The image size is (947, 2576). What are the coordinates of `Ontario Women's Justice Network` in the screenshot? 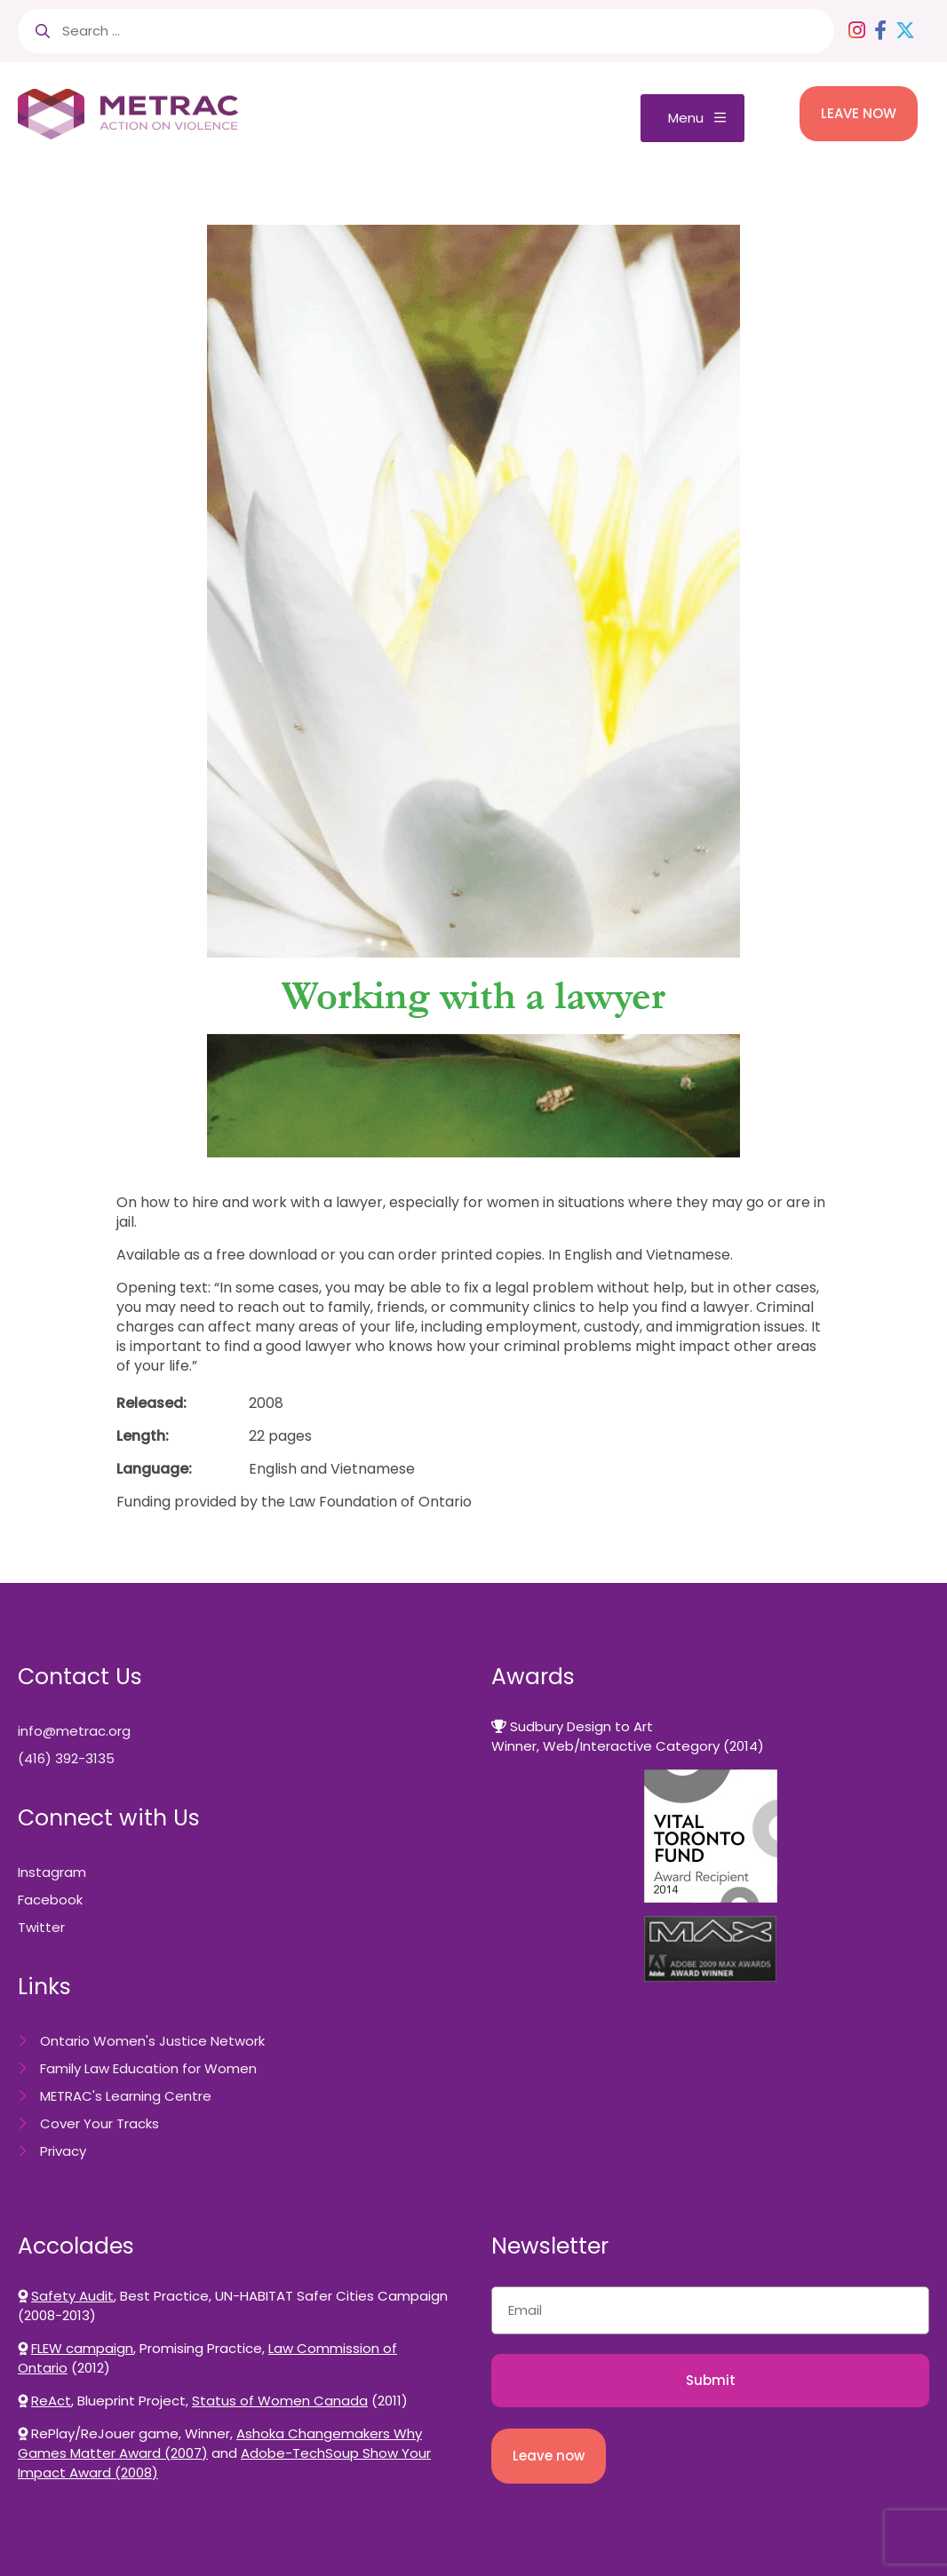 It's located at (152, 2040).